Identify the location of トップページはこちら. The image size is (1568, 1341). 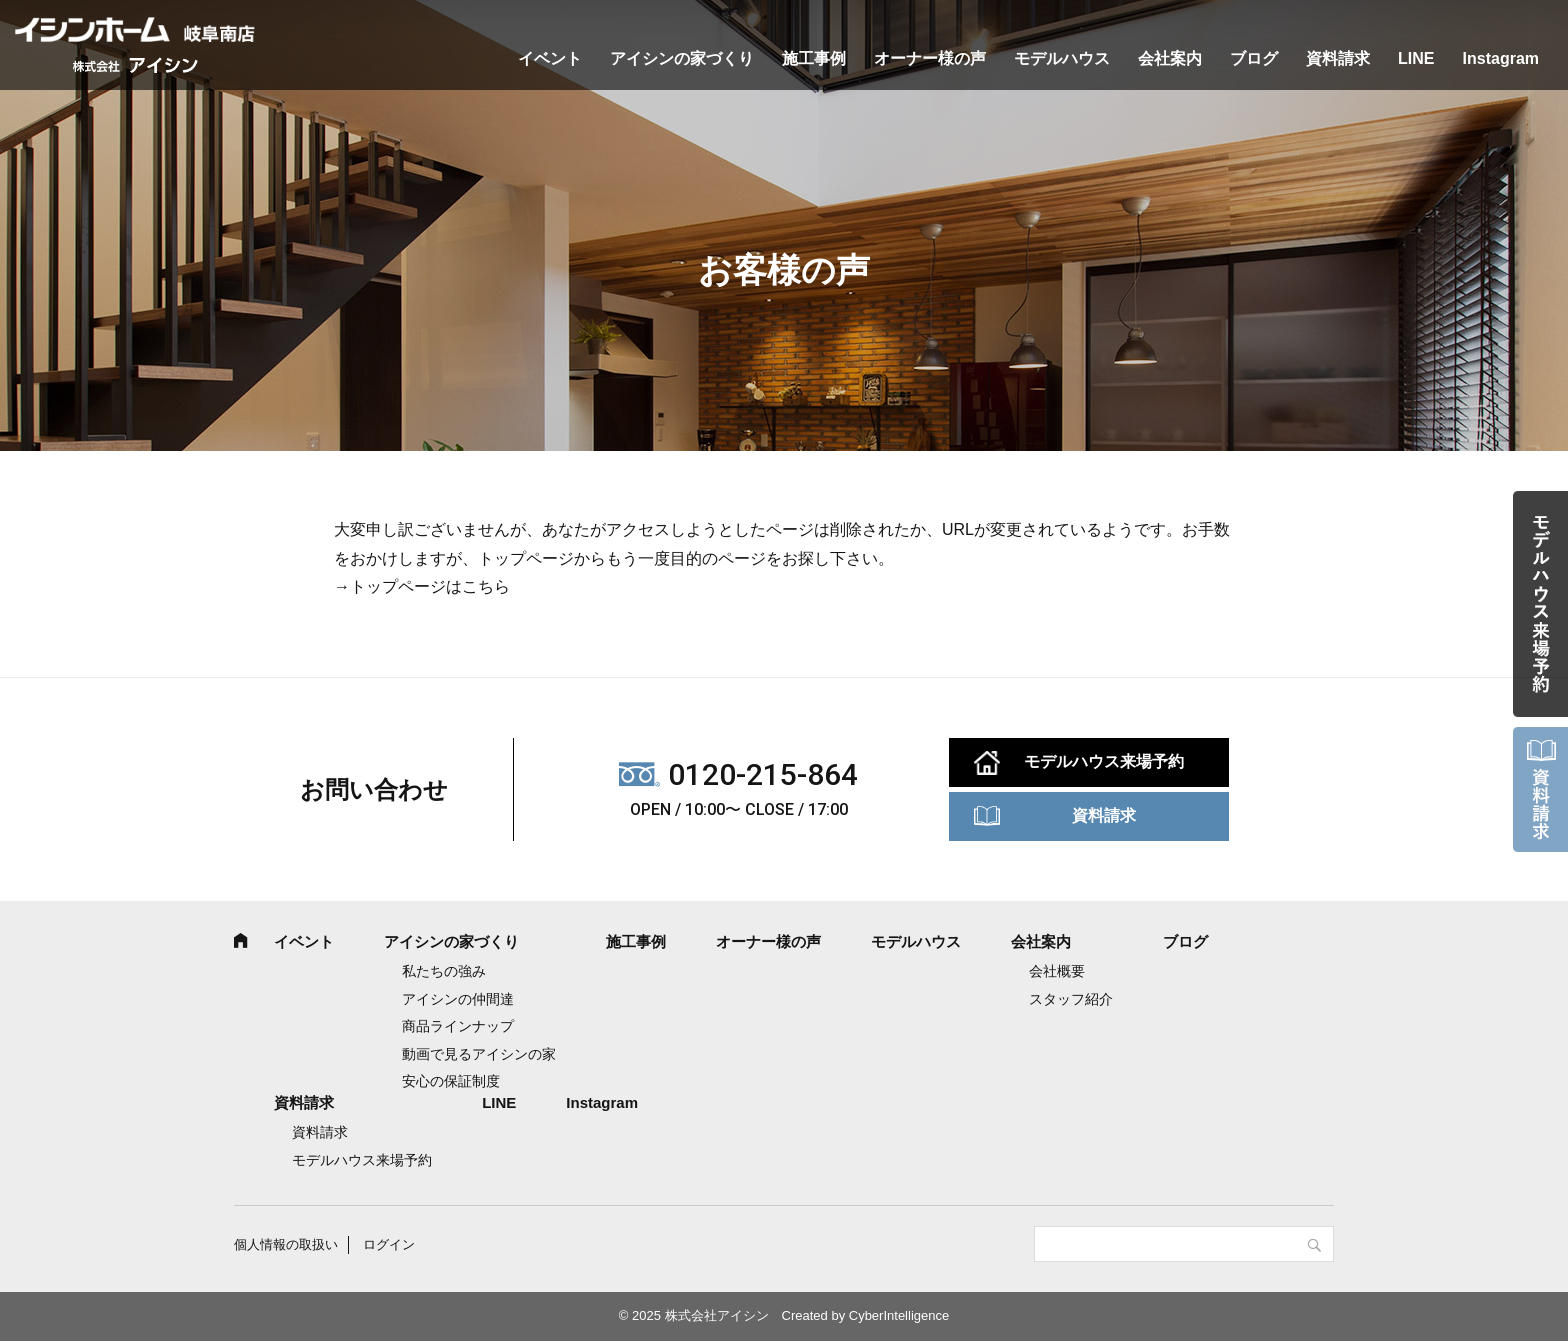
(430, 586).